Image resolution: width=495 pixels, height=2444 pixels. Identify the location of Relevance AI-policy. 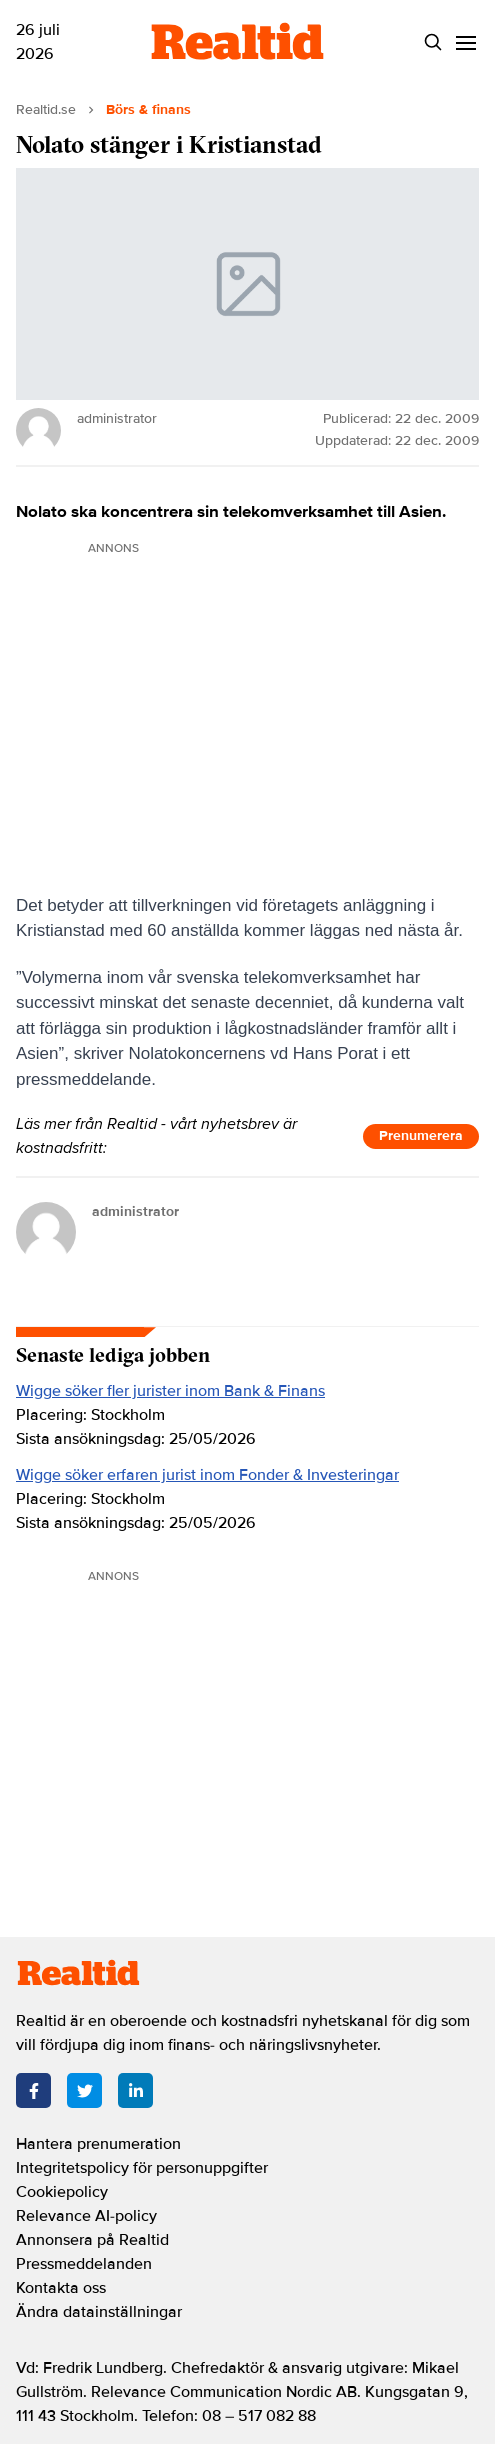
(86, 2216).